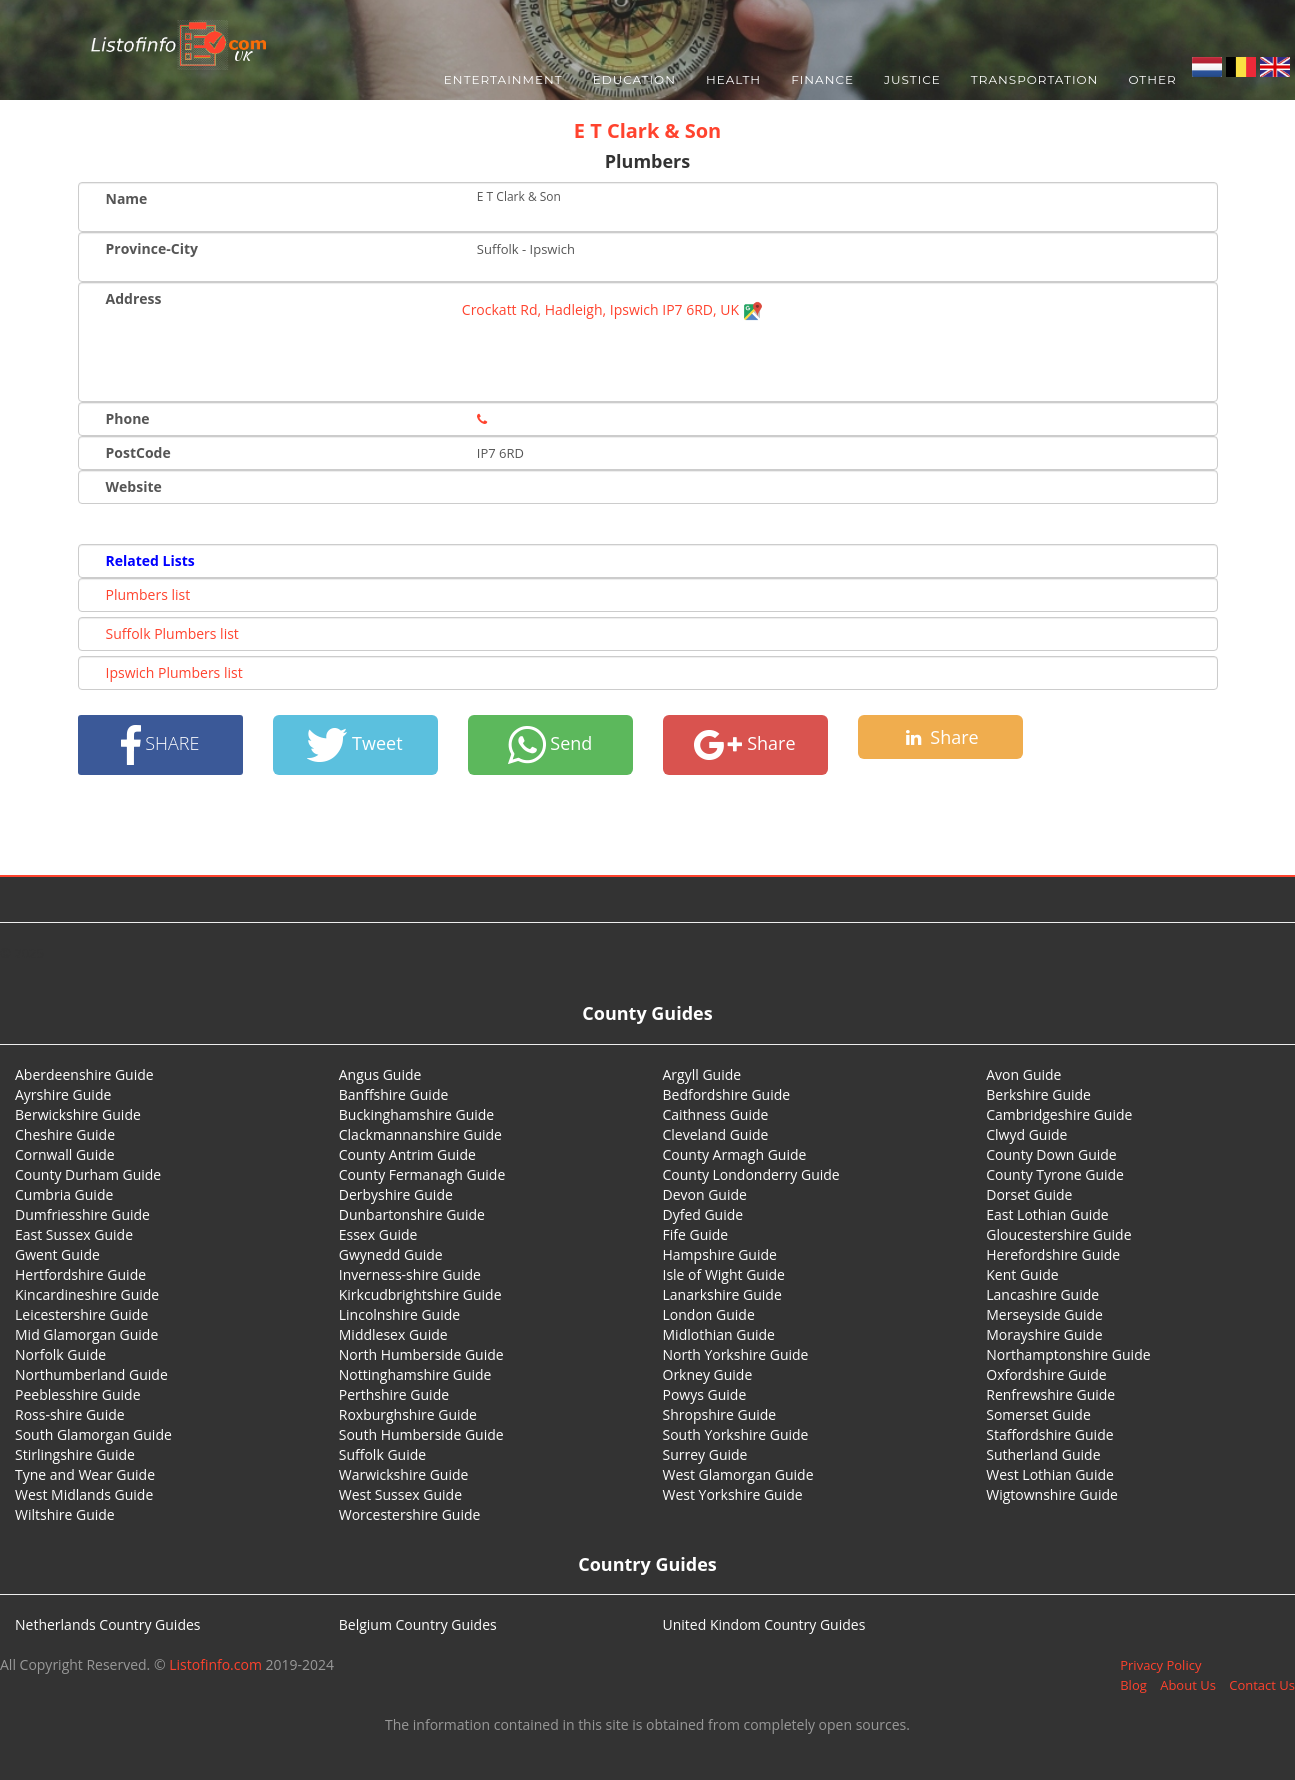 This screenshot has height=1780, width=1295. I want to click on Tyne and Wear Guide, so click(85, 1474).